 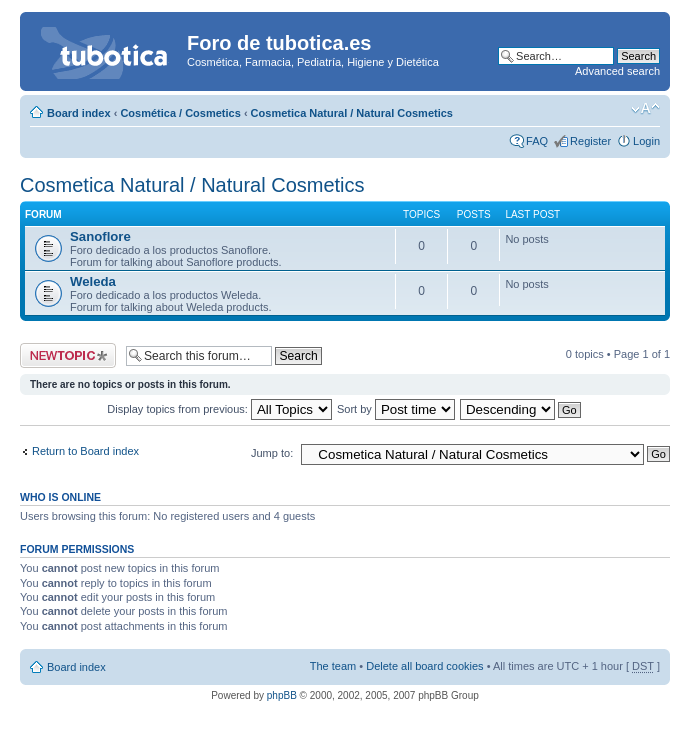 What do you see at coordinates (424, 666) in the screenshot?
I see `Delete all board cookies` at bounding box center [424, 666].